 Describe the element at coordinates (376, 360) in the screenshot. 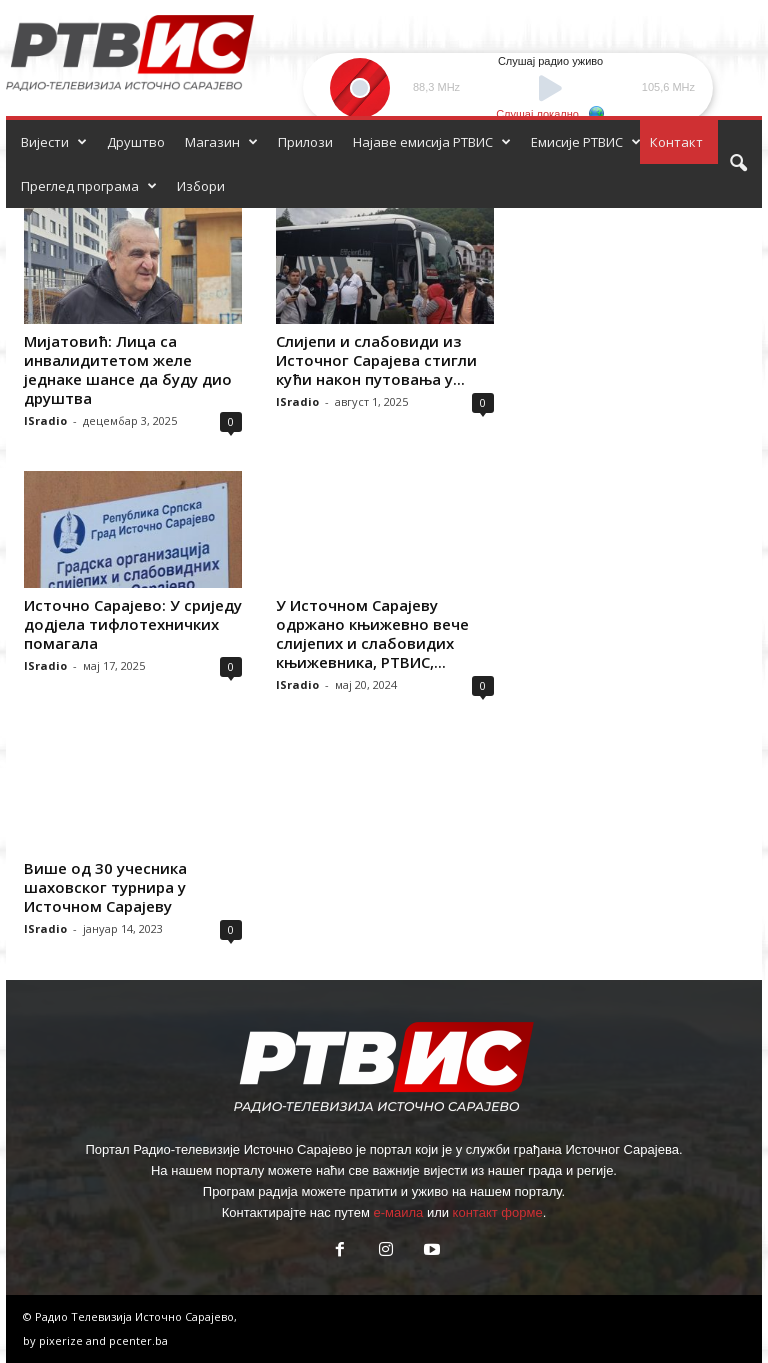

I see `Слијепи и слабовиди из Источног Сарајева стигли кући након путовања у...` at that location.